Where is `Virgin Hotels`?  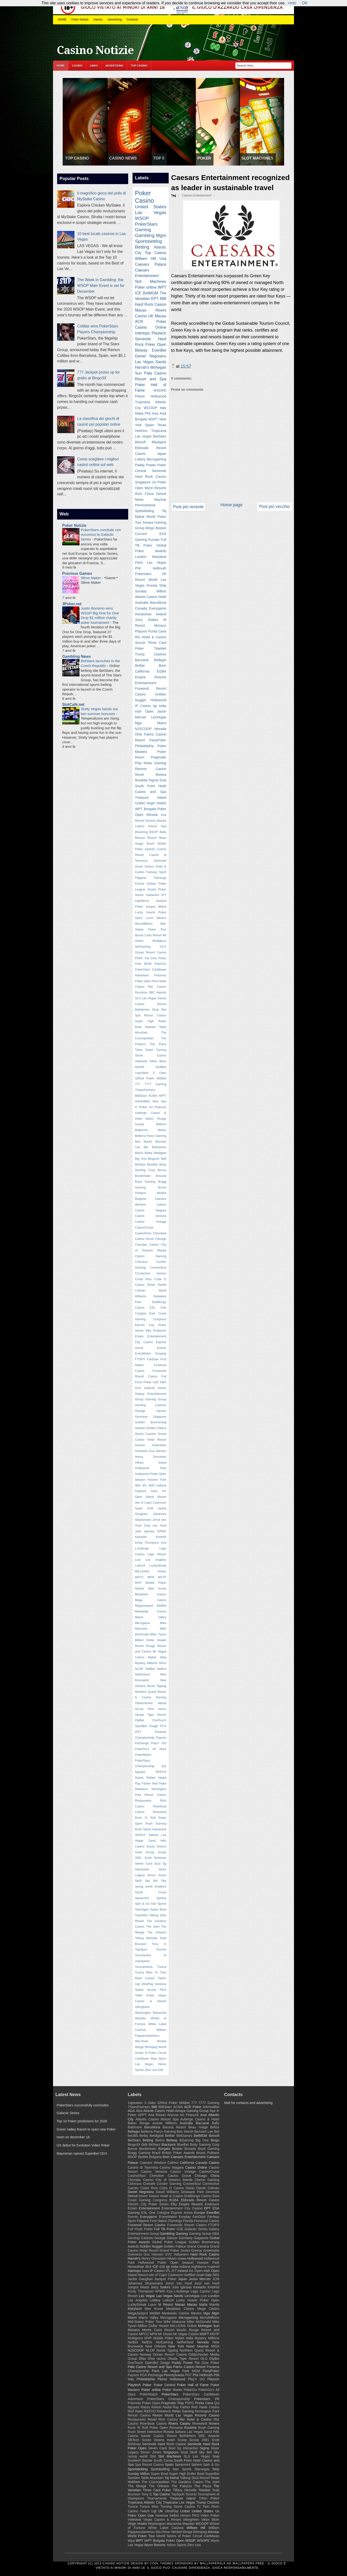 Virgin Hotels is located at coordinates (156, 803).